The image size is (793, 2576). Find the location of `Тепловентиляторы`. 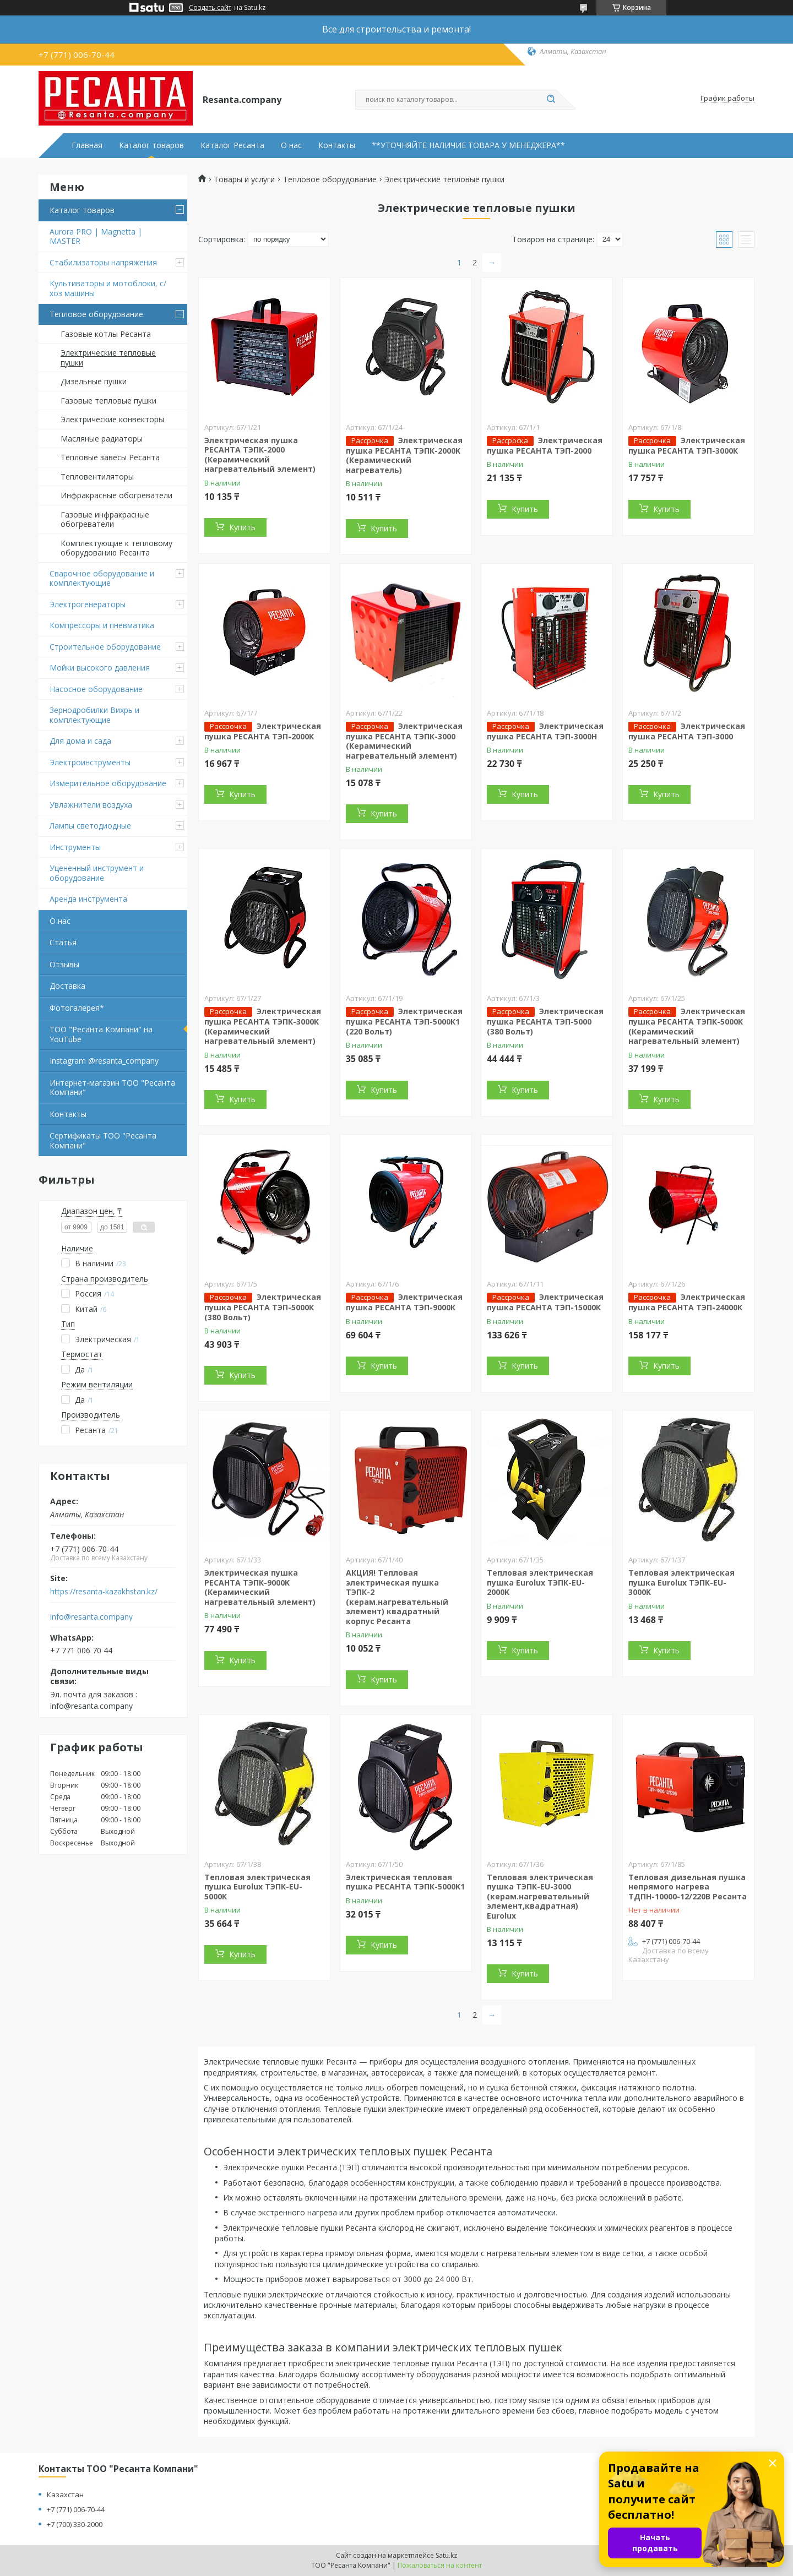

Тепловентиляторы is located at coordinates (97, 476).